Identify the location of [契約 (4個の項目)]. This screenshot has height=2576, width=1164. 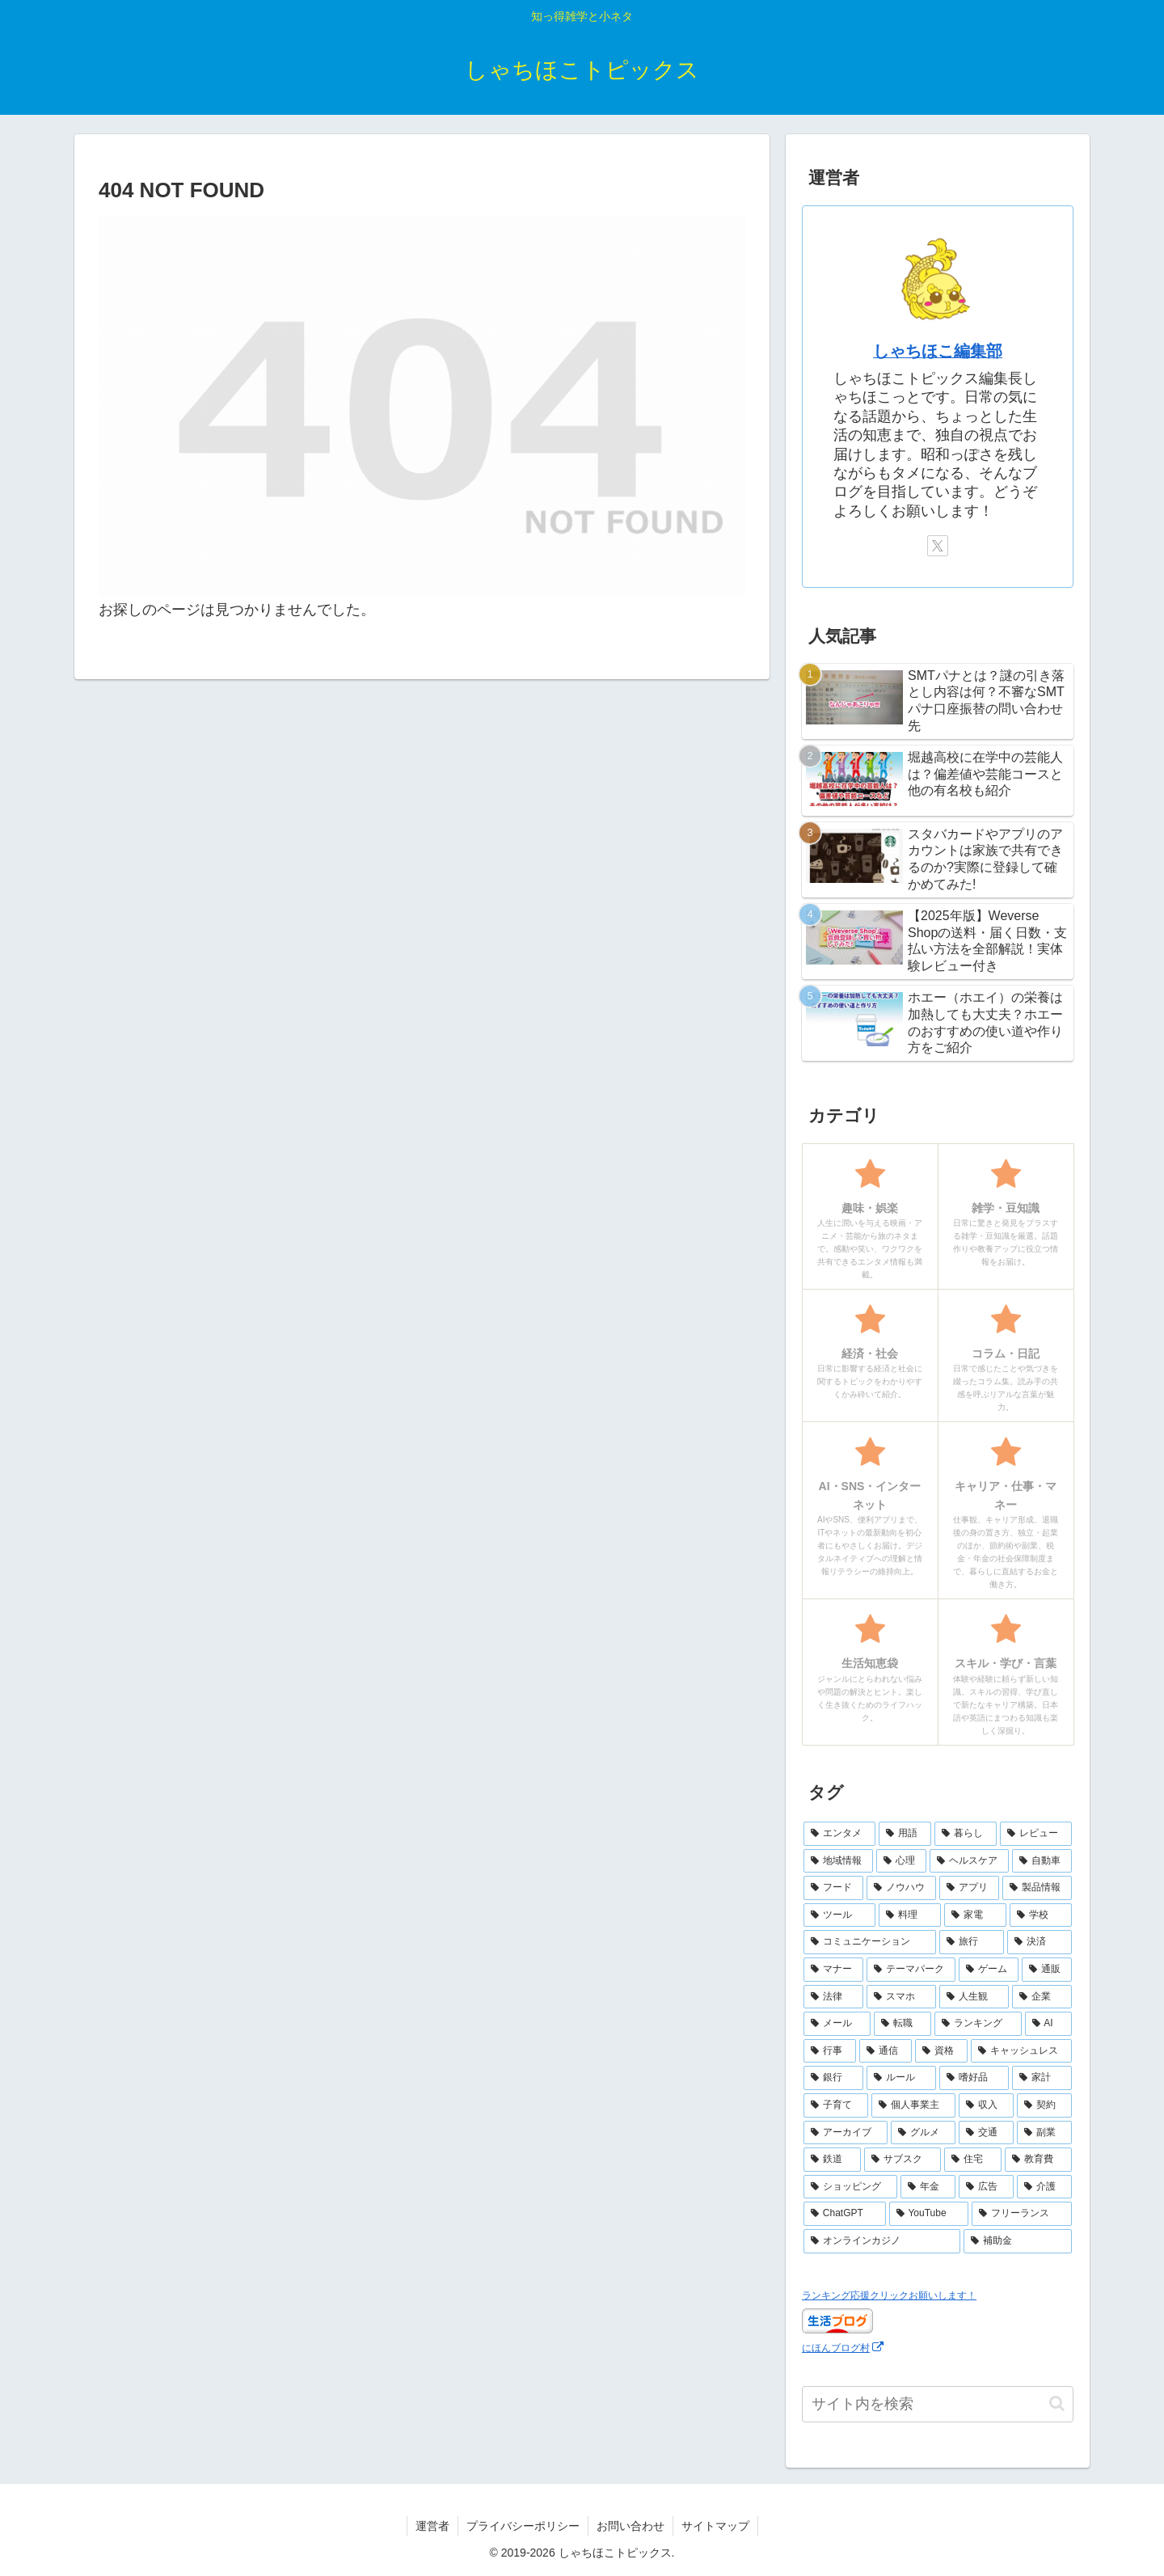
(1044, 2105).